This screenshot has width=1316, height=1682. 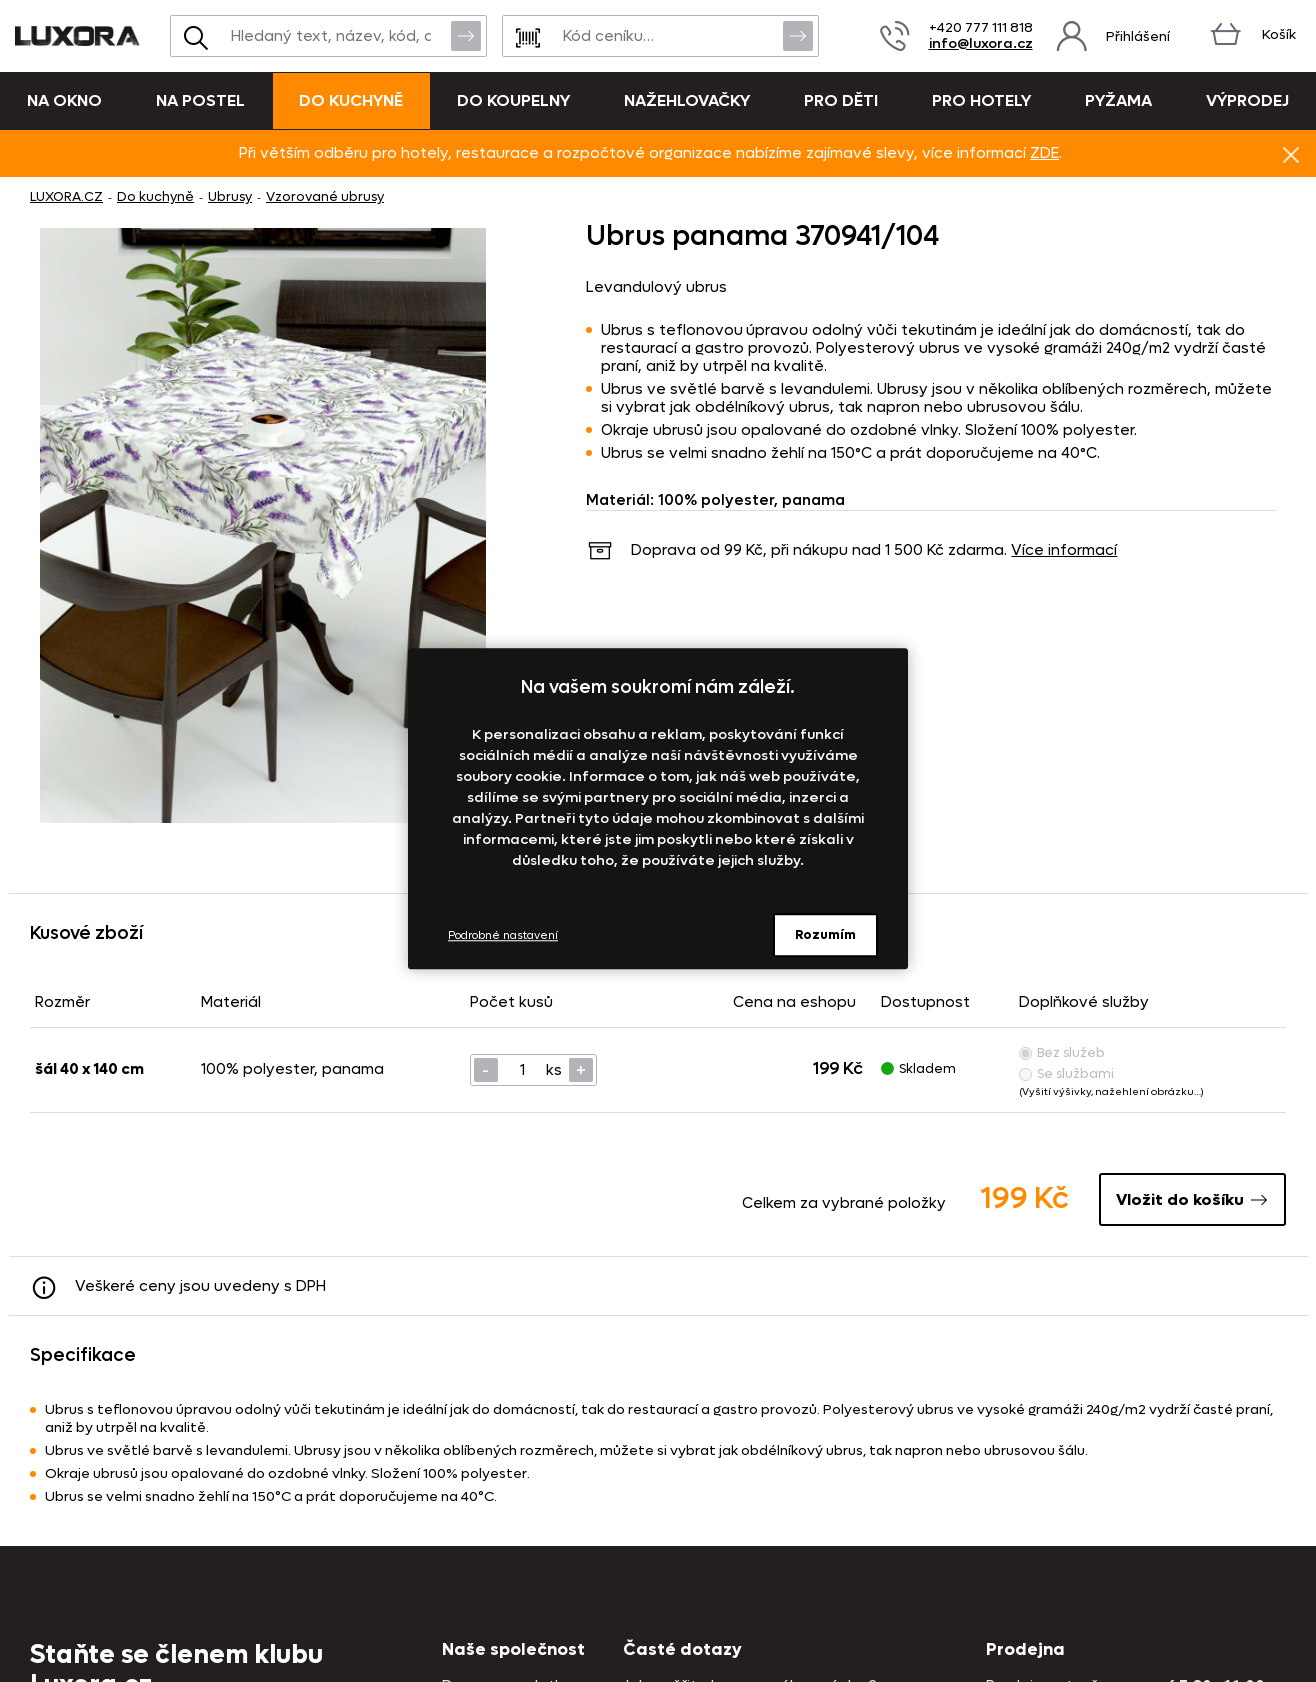 What do you see at coordinates (66, 196) in the screenshot?
I see `LUXORA.CZ` at bounding box center [66, 196].